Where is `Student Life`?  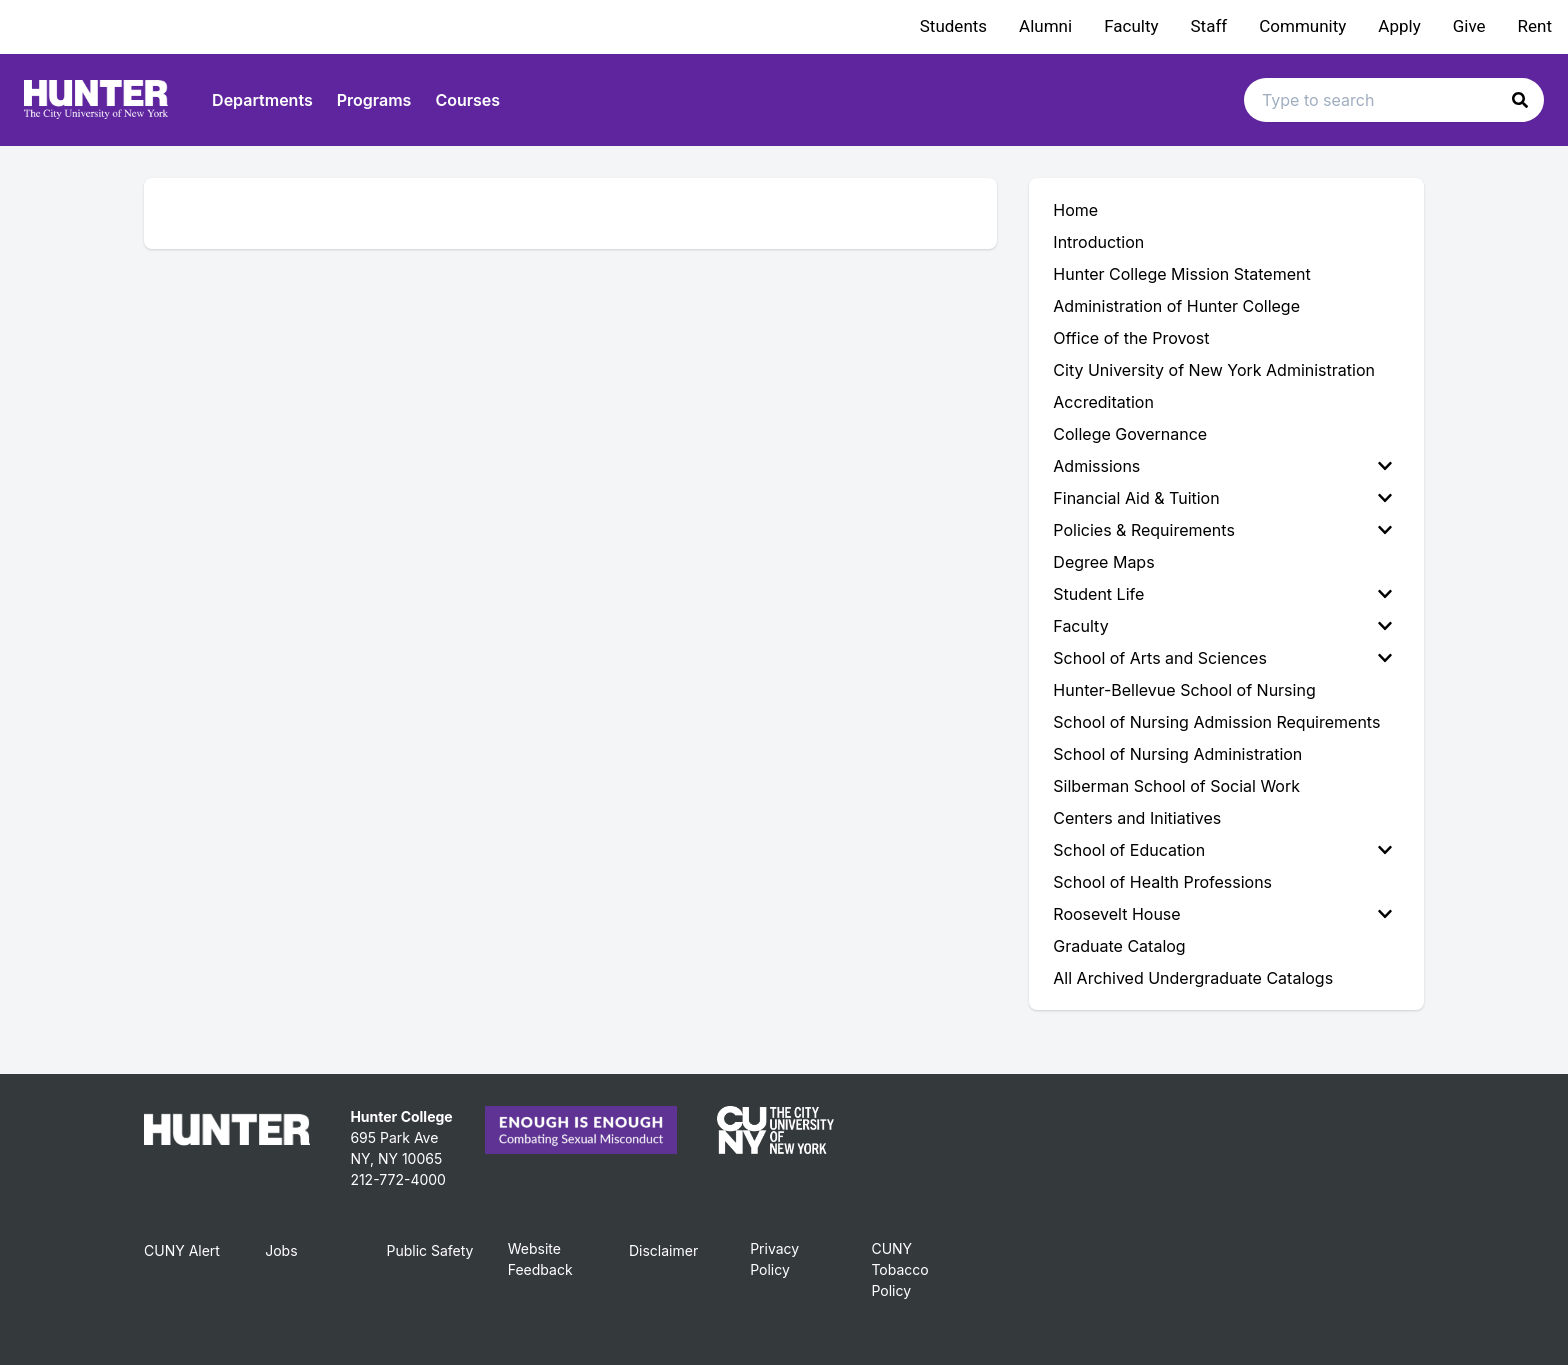
Student Life is located at coordinates (1222, 594).